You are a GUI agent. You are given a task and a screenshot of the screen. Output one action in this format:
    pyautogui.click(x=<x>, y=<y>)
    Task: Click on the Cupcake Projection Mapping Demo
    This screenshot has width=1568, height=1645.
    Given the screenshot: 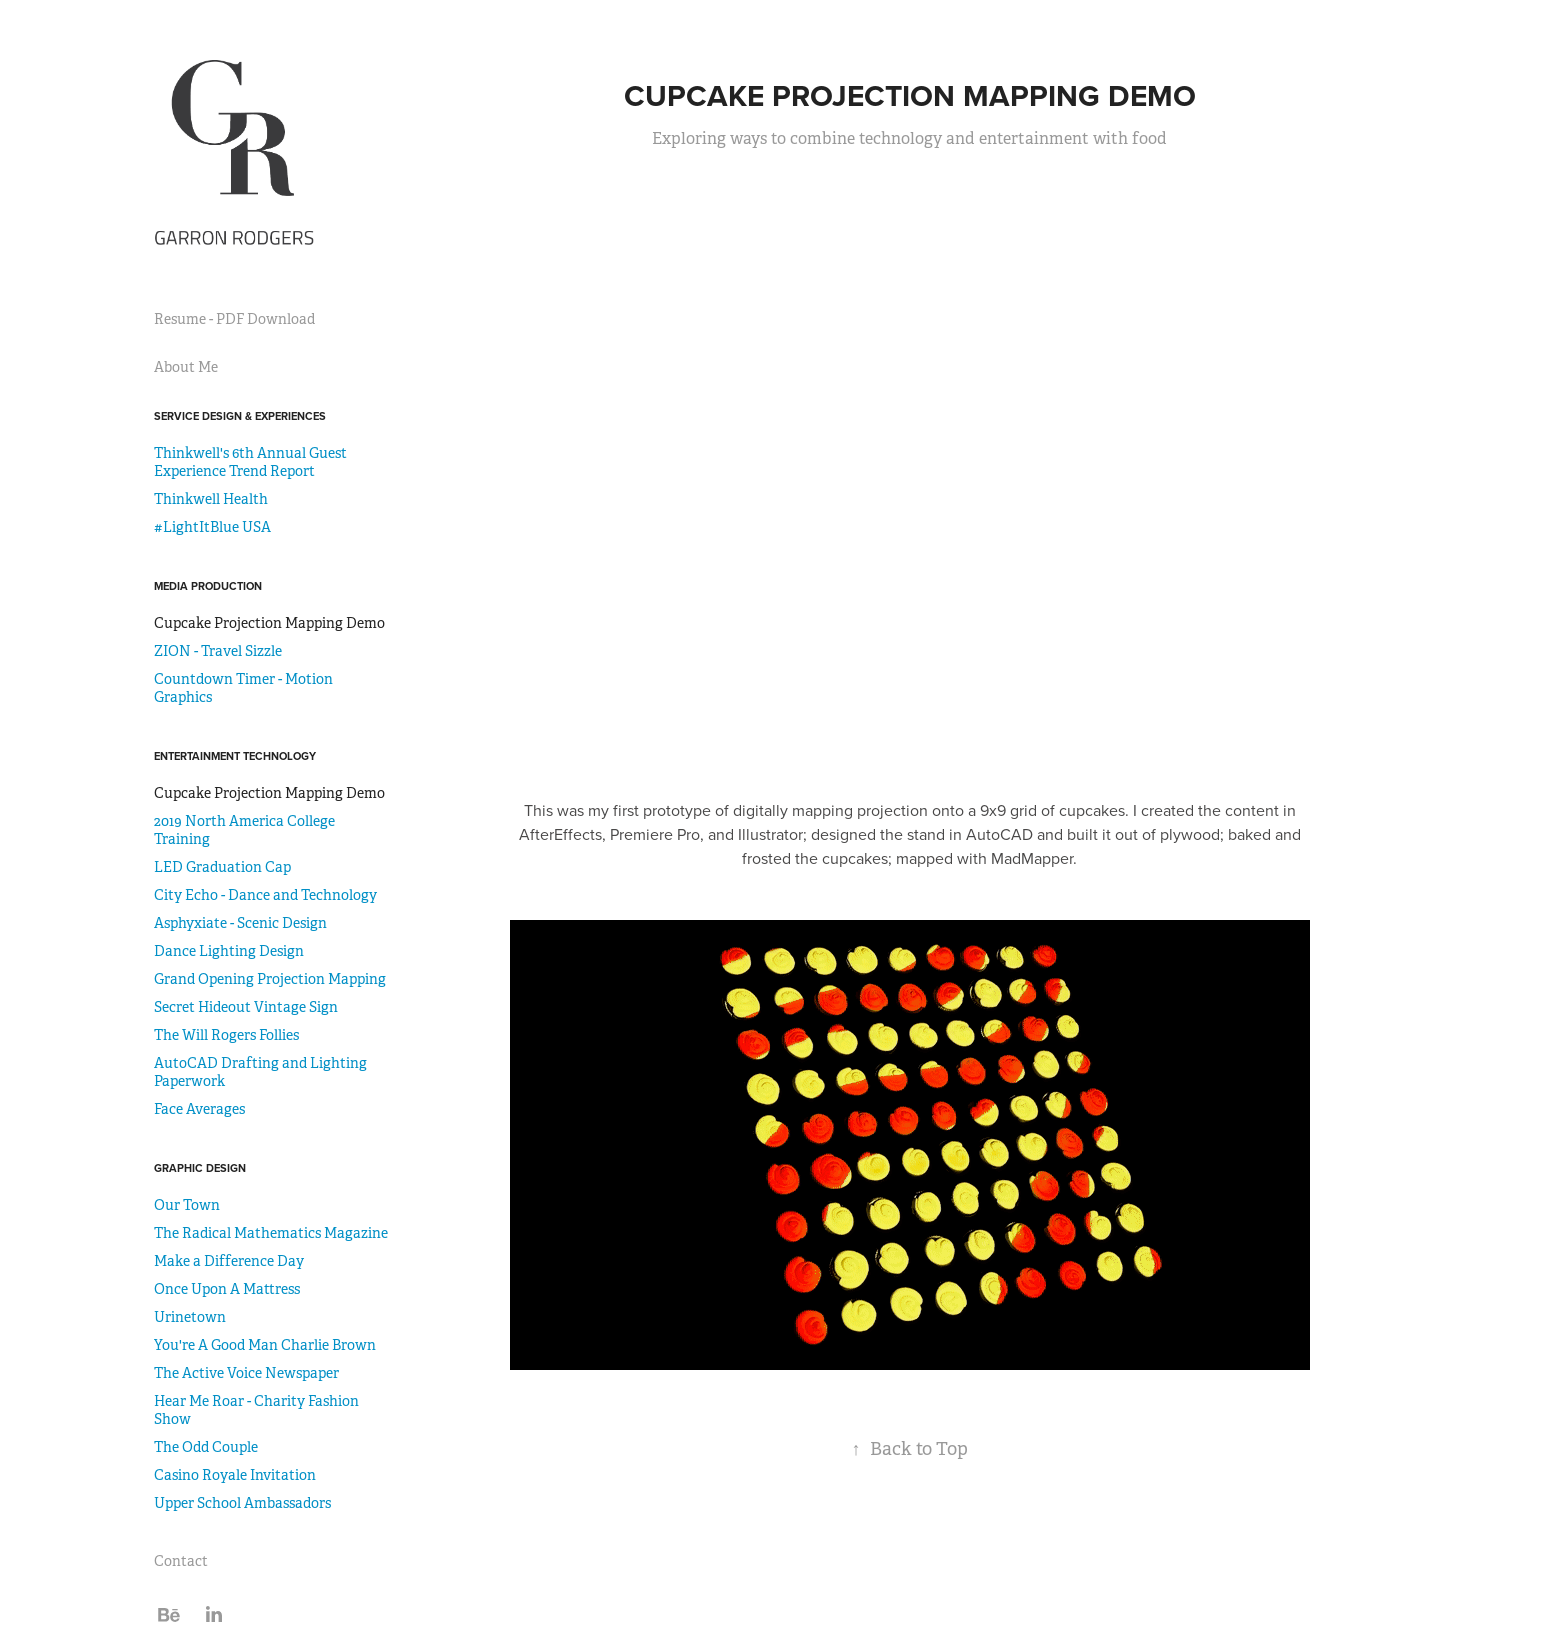 What is the action you would take?
    pyautogui.click(x=269, y=623)
    